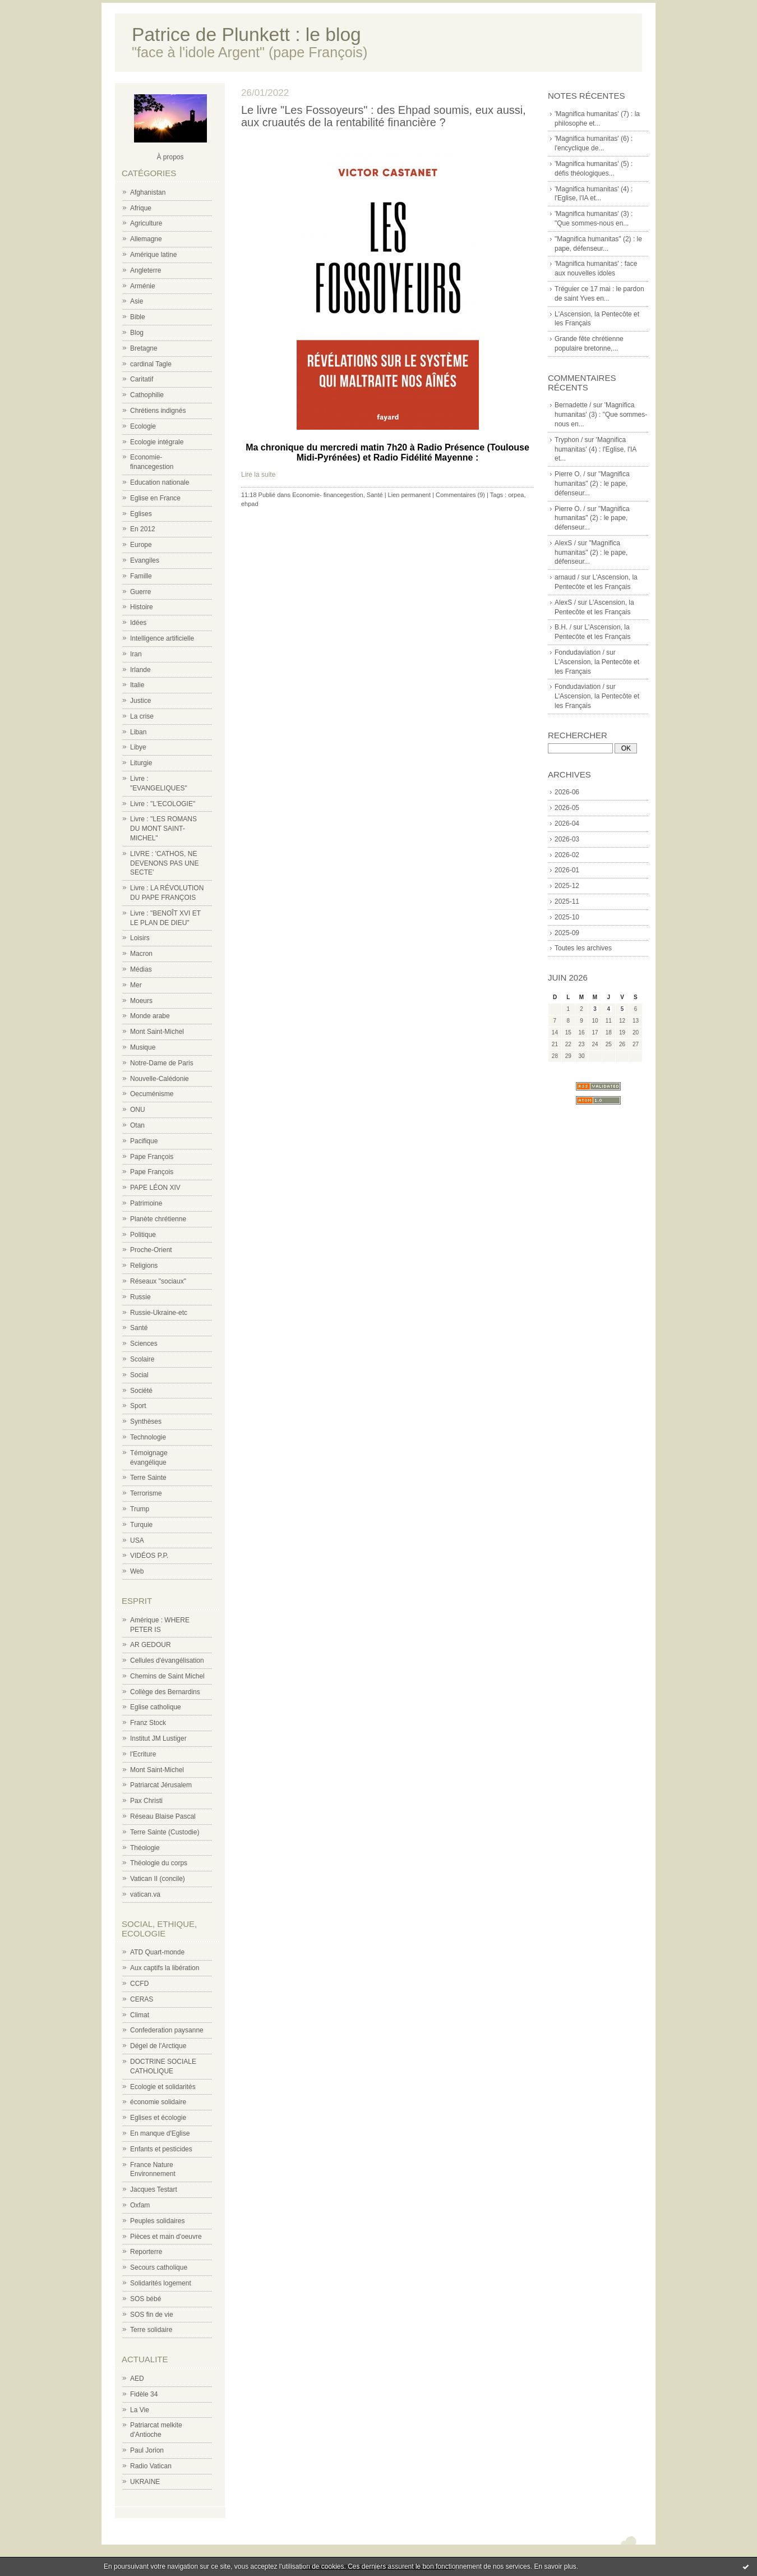 The image size is (757, 2576). What do you see at coordinates (160, 2133) in the screenshot?
I see `En manque d'Eglise` at bounding box center [160, 2133].